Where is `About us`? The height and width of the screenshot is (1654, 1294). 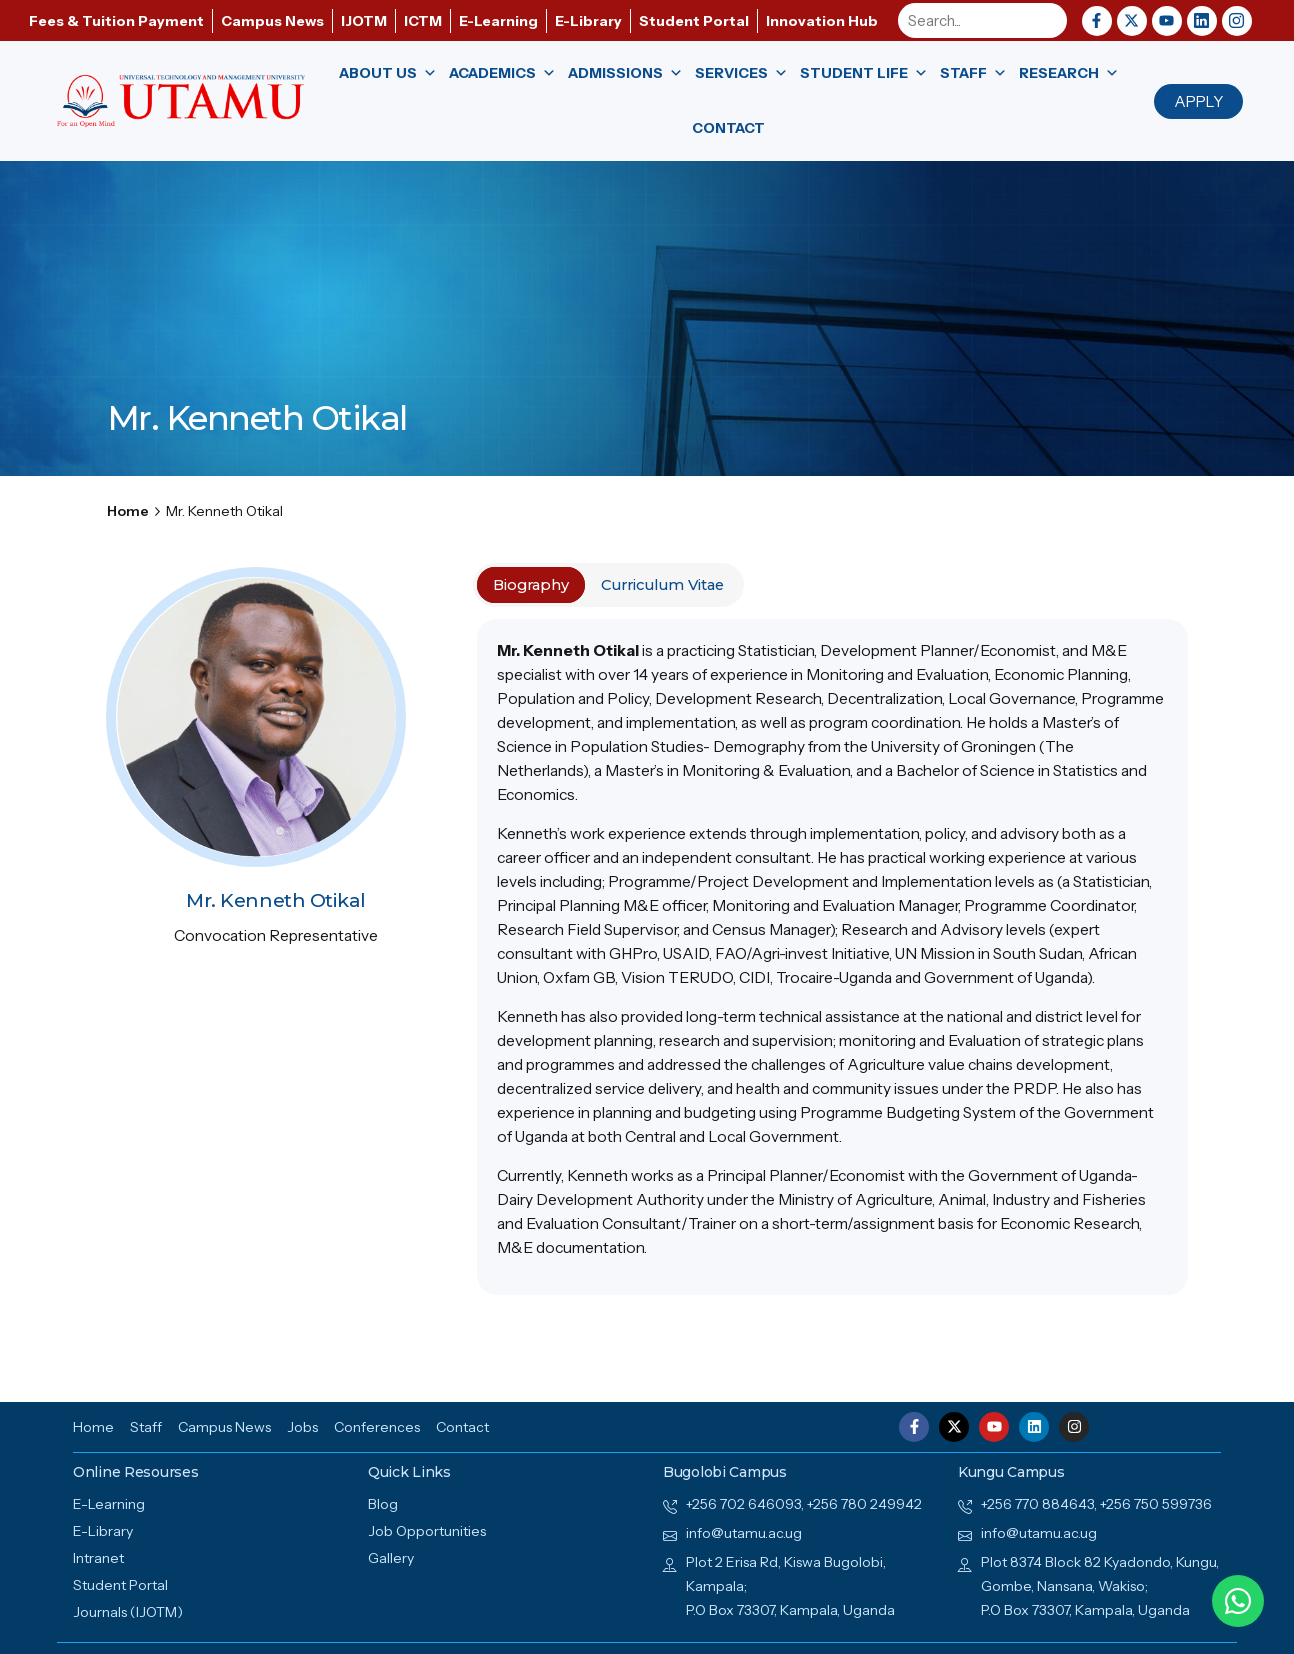
About us is located at coordinates (388, 73).